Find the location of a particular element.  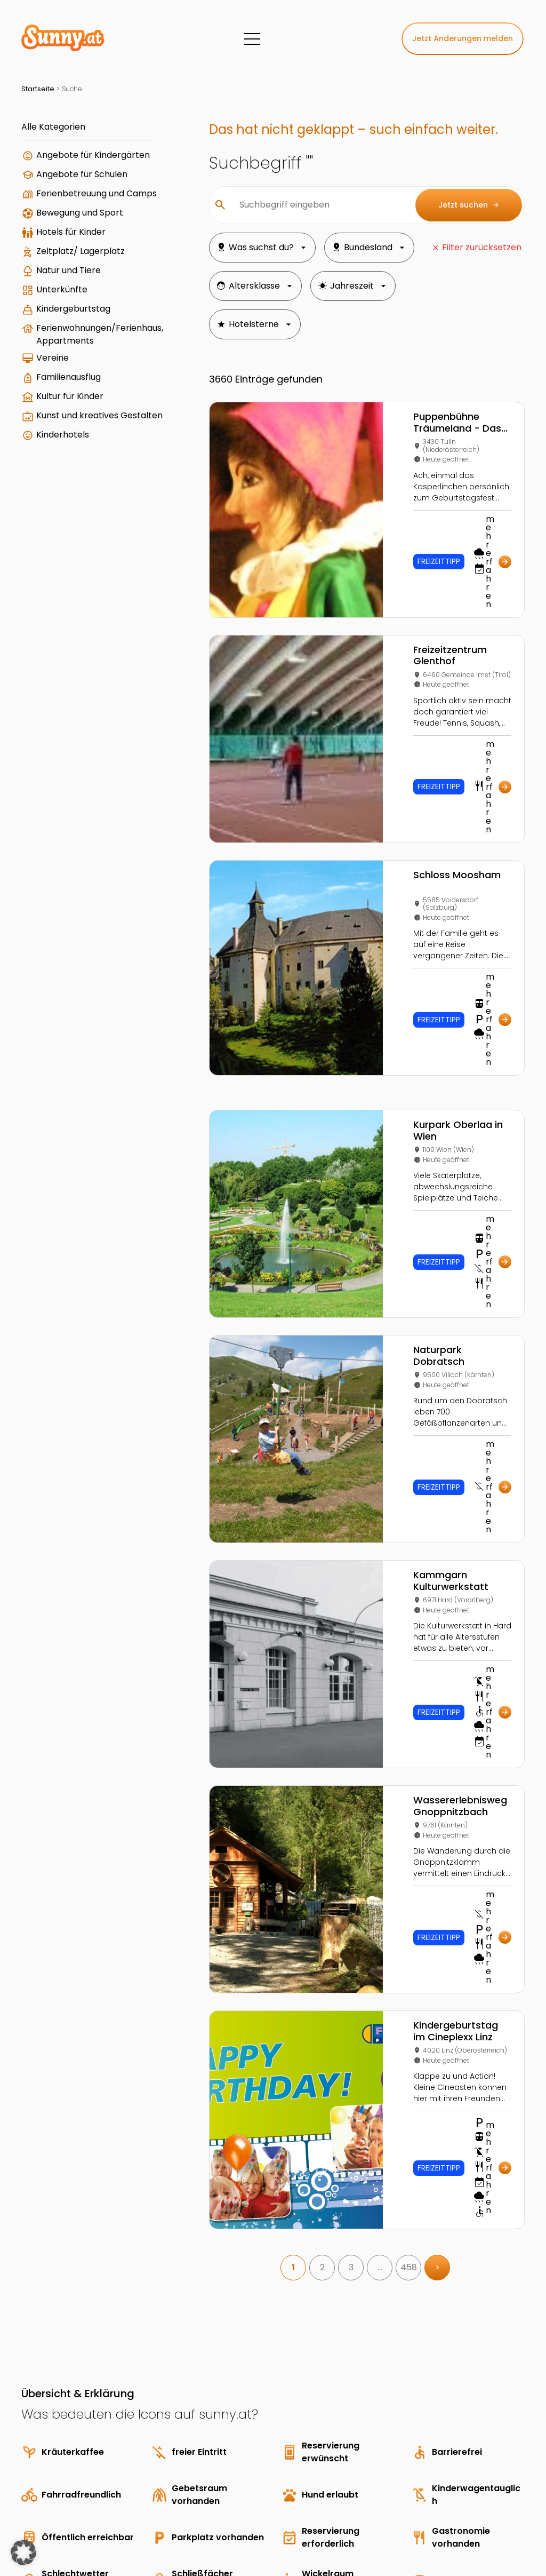

… [link] is located at coordinates (380, 1915).